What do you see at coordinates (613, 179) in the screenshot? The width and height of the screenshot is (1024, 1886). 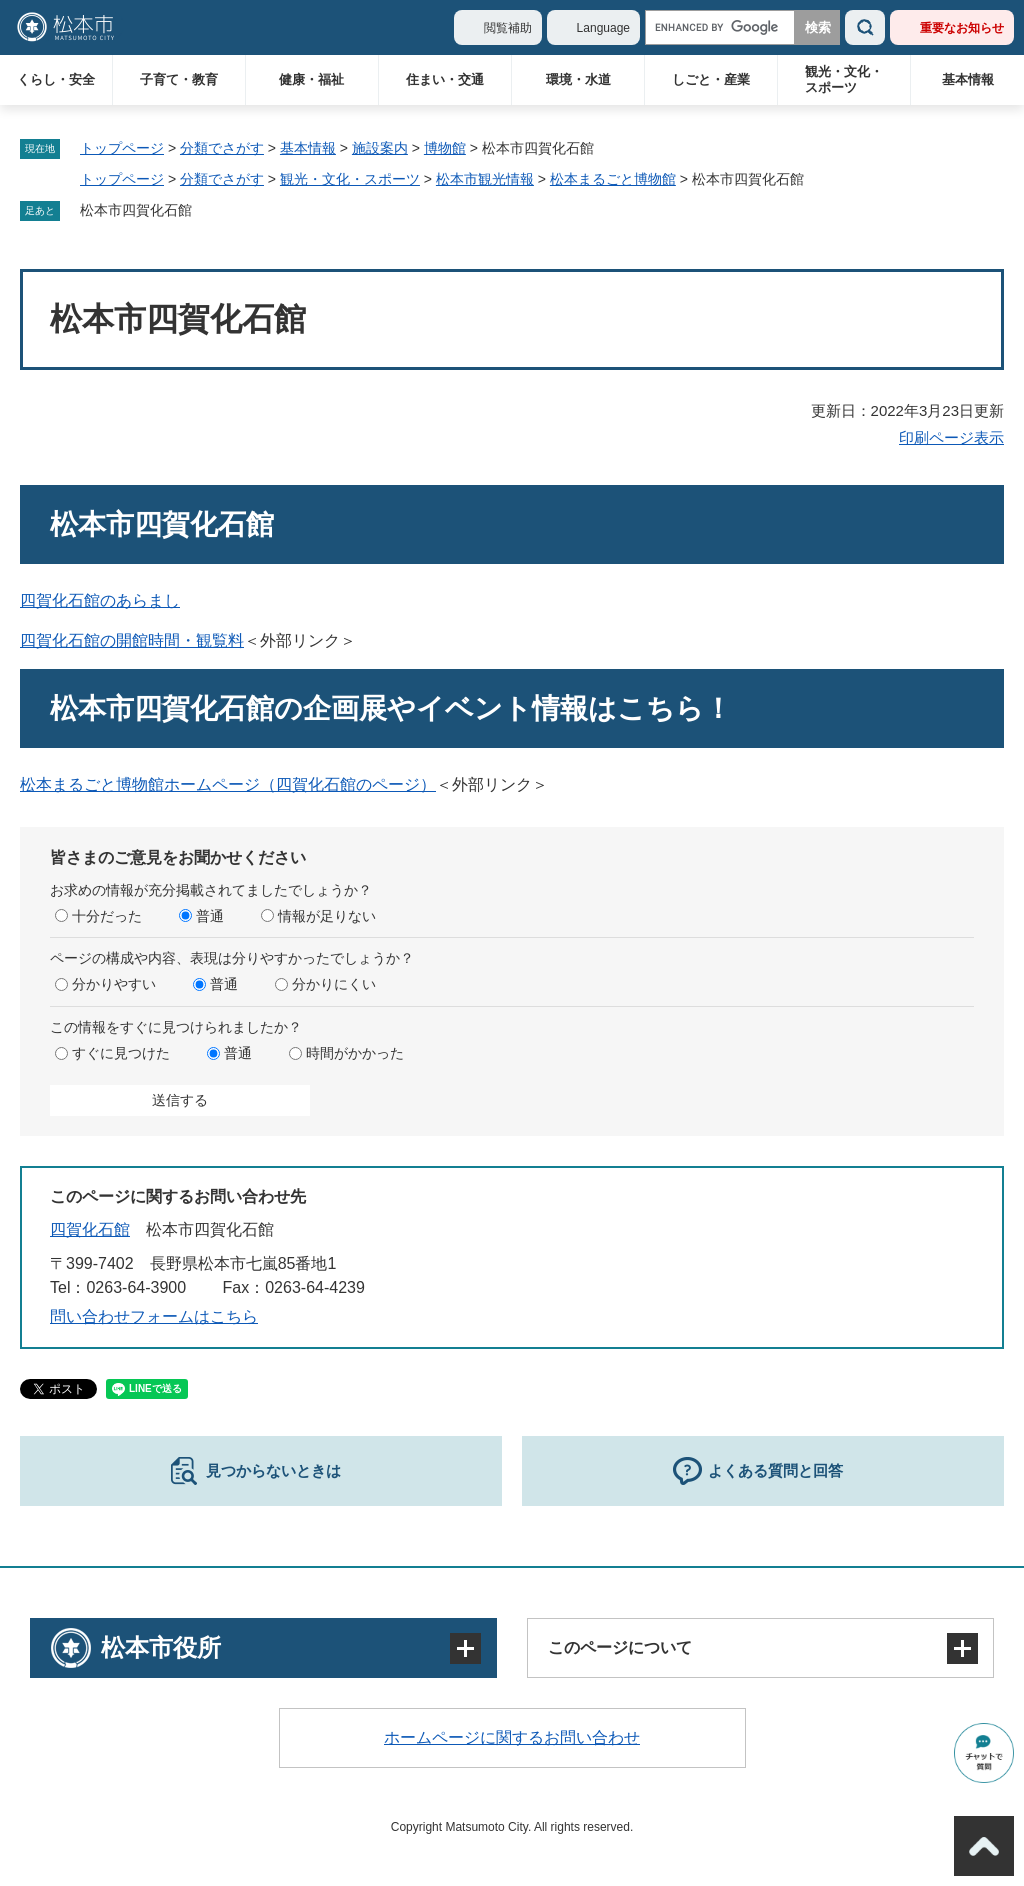 I see `松本まるごと博物館` at bounding box center [613, 179].